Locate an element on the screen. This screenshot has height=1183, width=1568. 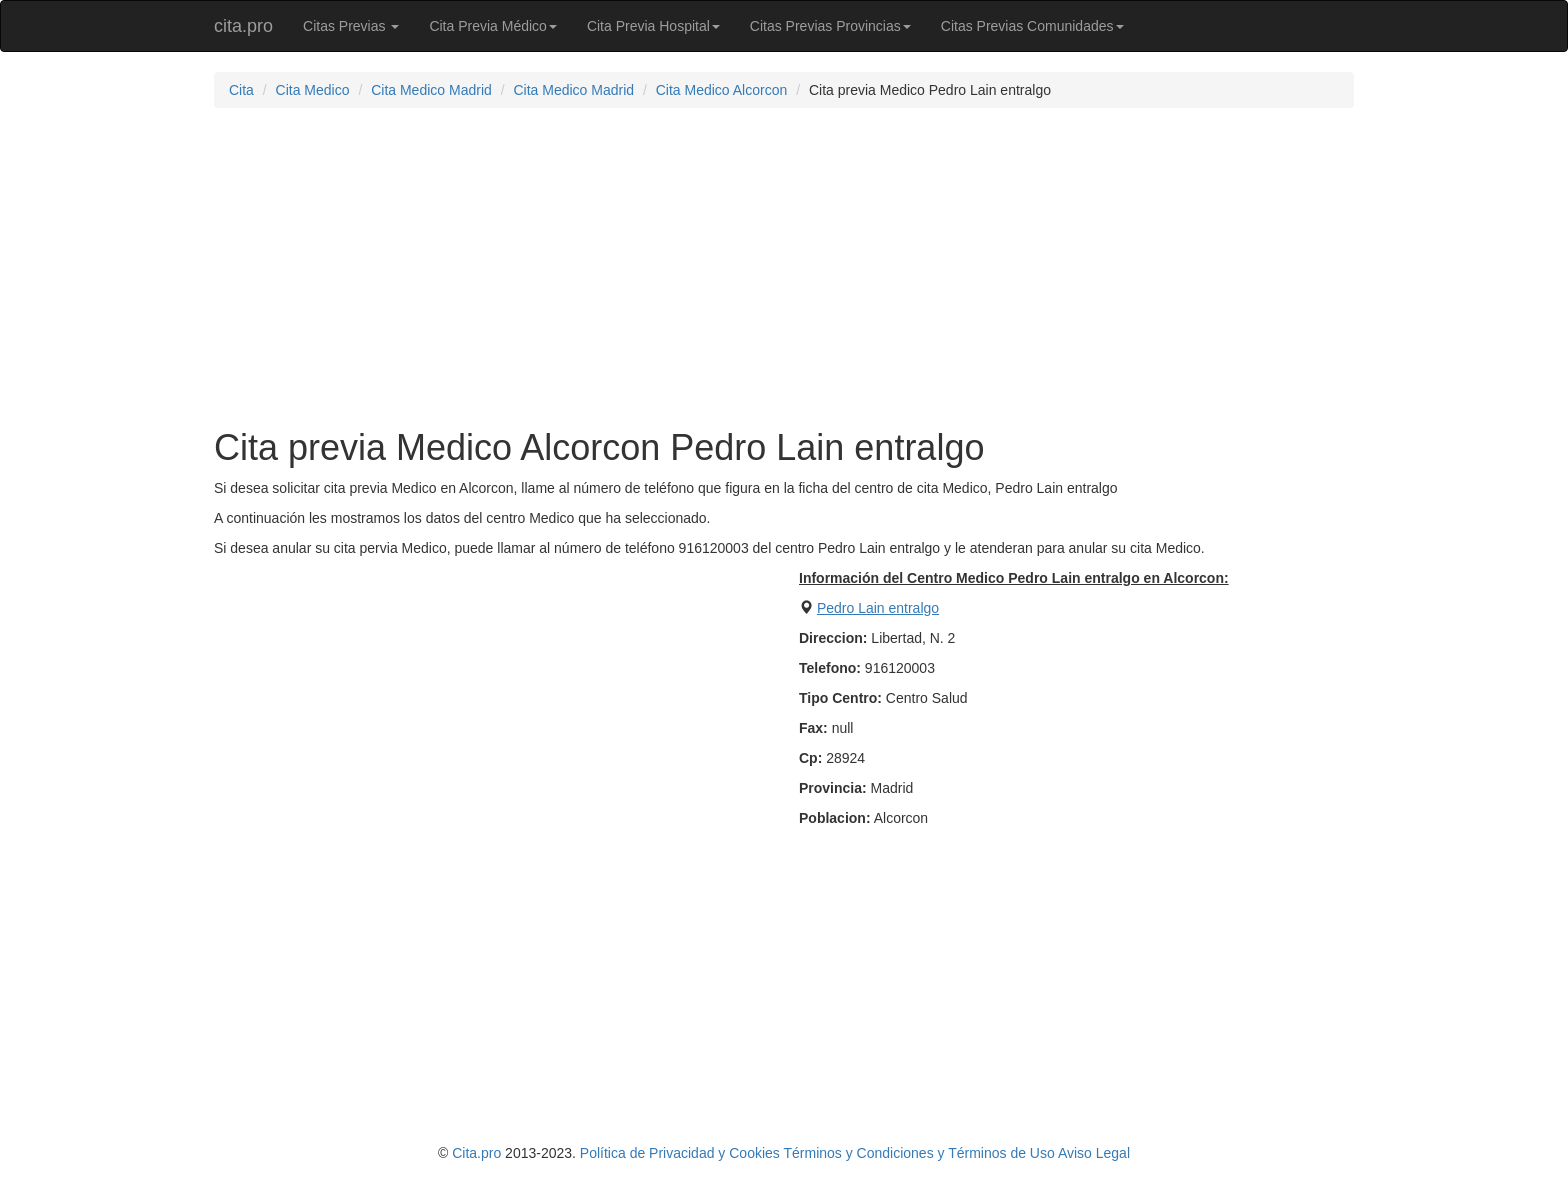
Citas Previas [button] is located at coordinates (351, 26).